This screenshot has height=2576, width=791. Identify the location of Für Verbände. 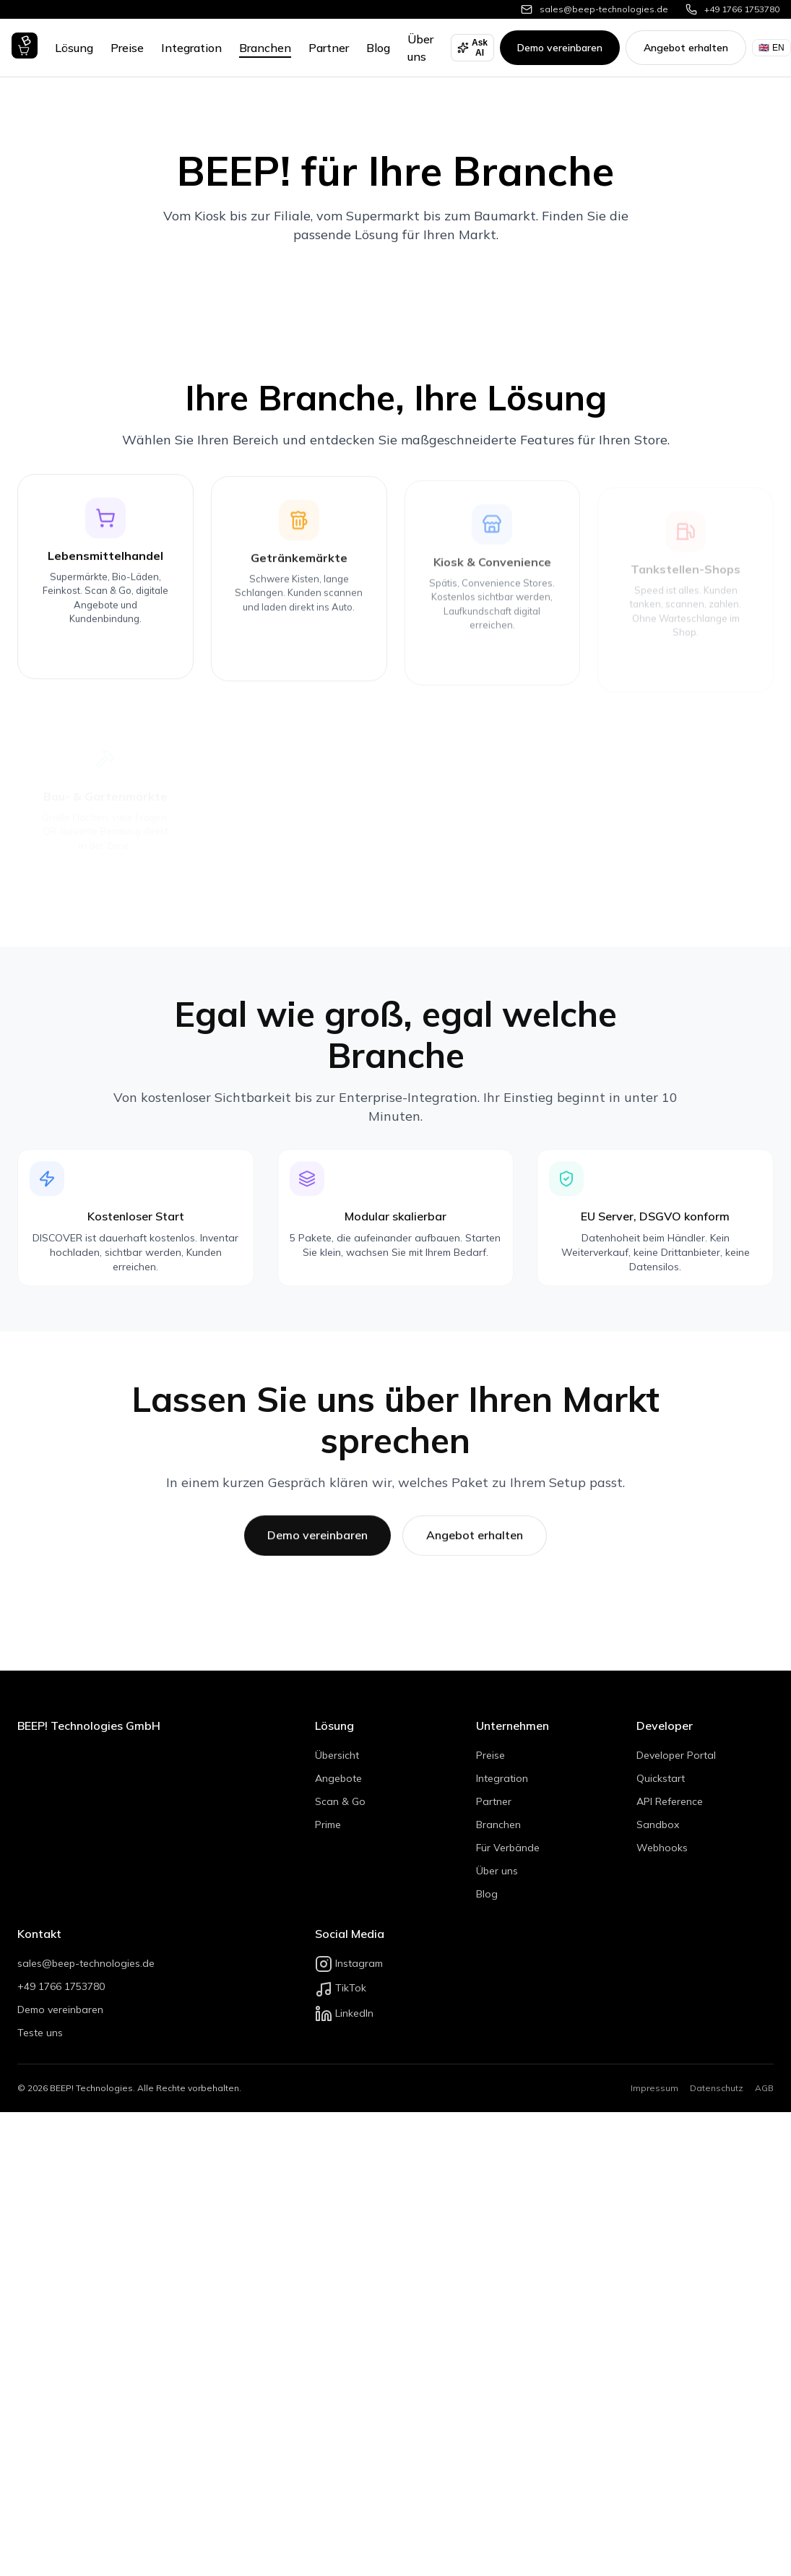
(508, 1847).